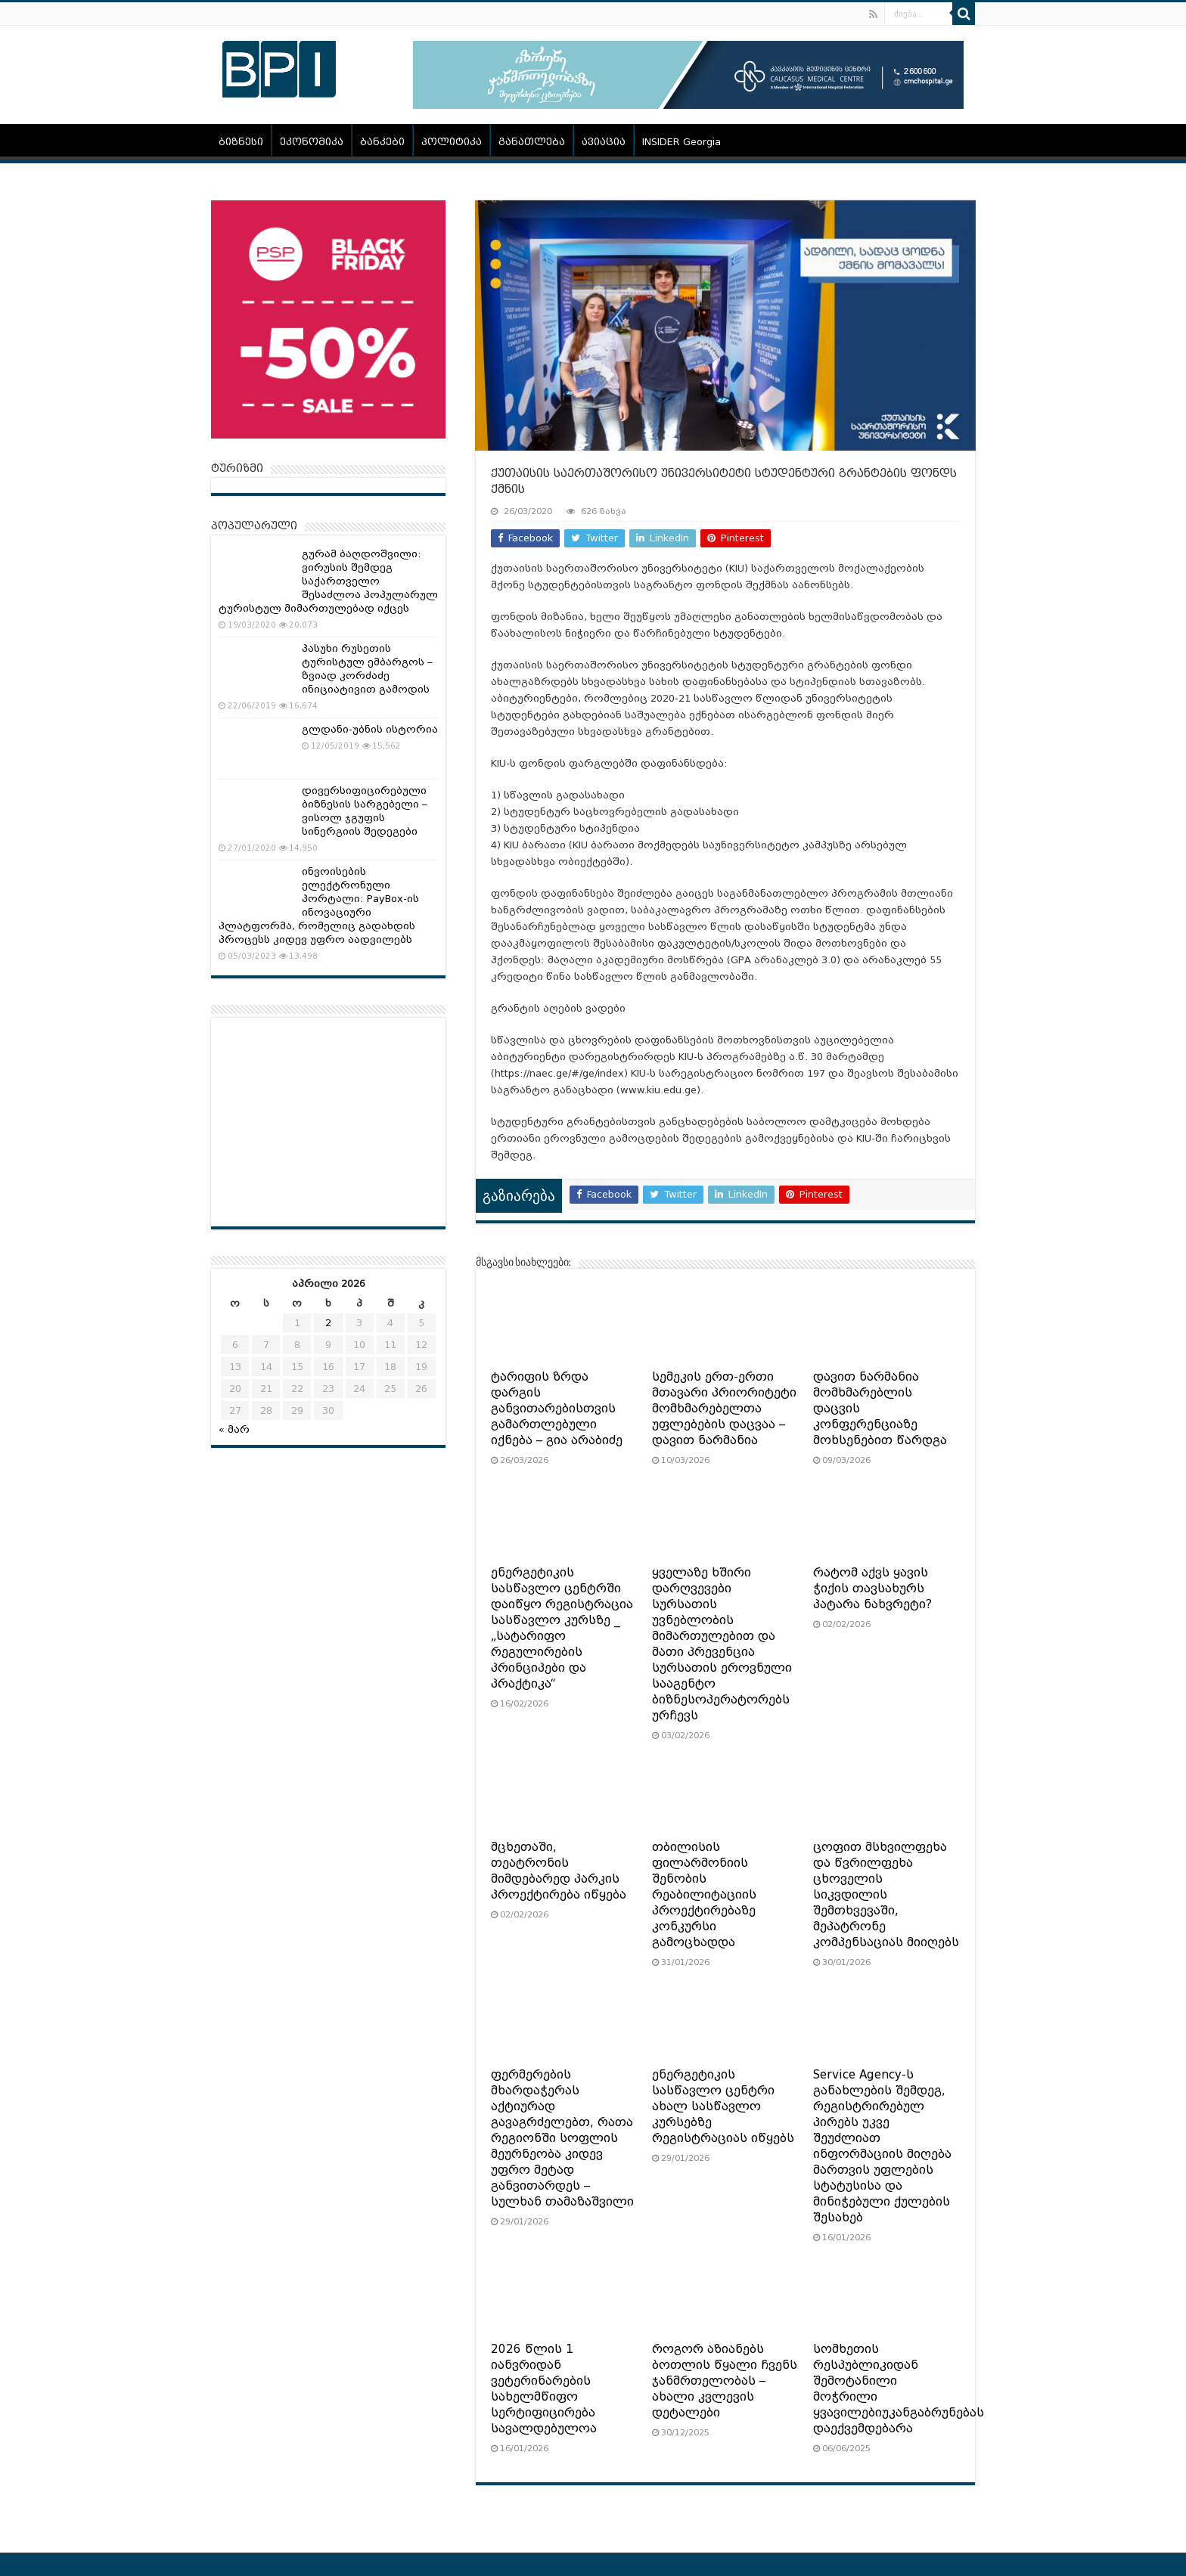 This screenshot has width=1186, height=2576. I want to click on განათლება, so click(531, 141).